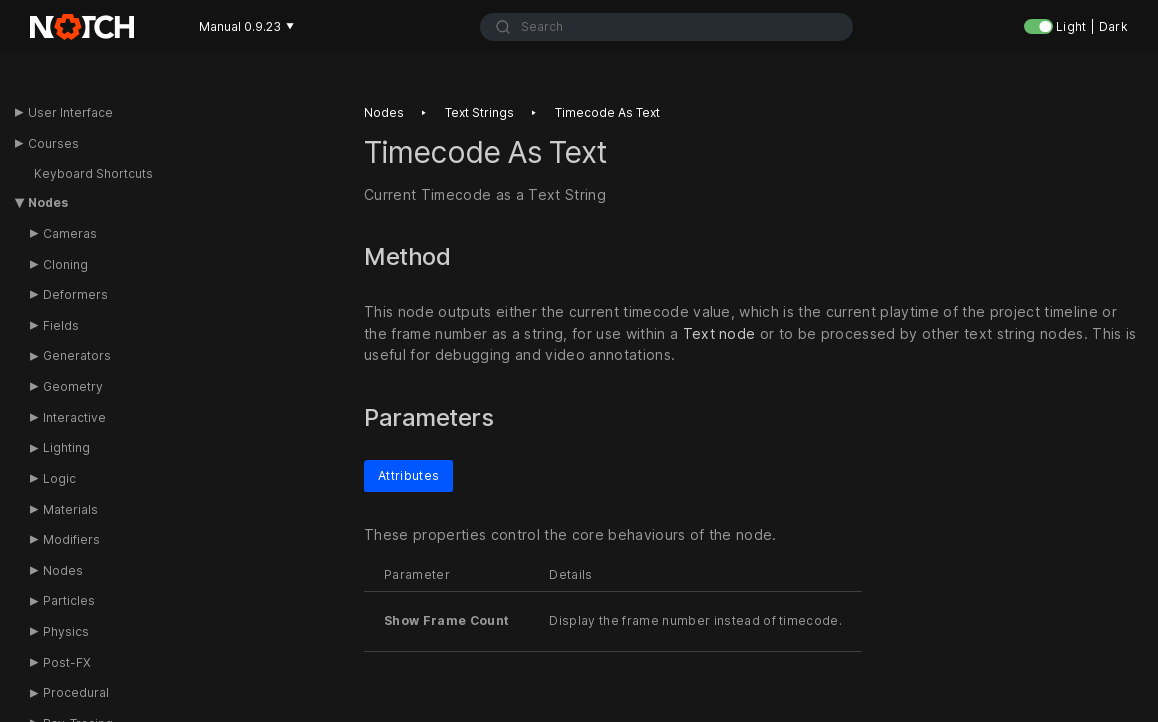  I want to click on User Interface, so click(70, 112).